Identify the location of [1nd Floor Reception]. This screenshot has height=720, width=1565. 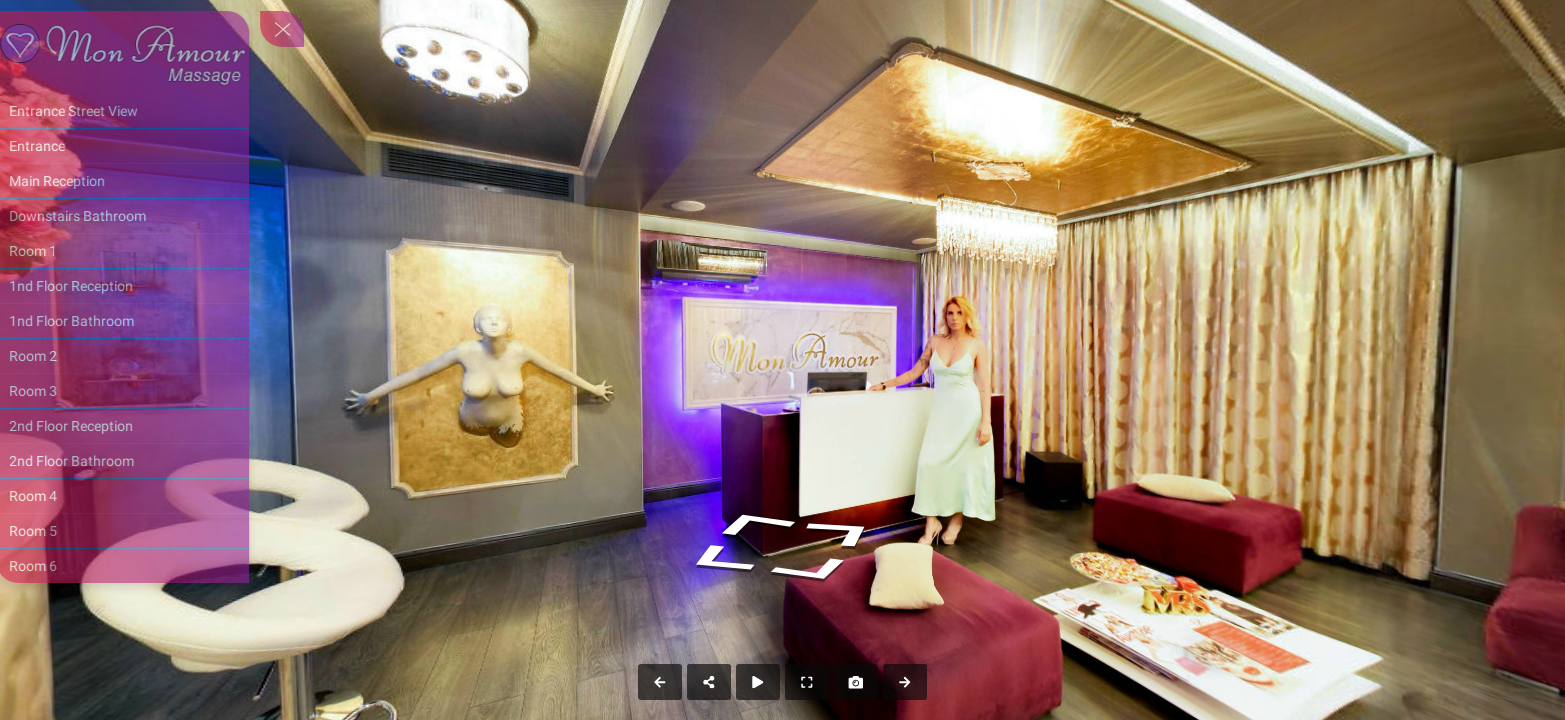
(137, 286).